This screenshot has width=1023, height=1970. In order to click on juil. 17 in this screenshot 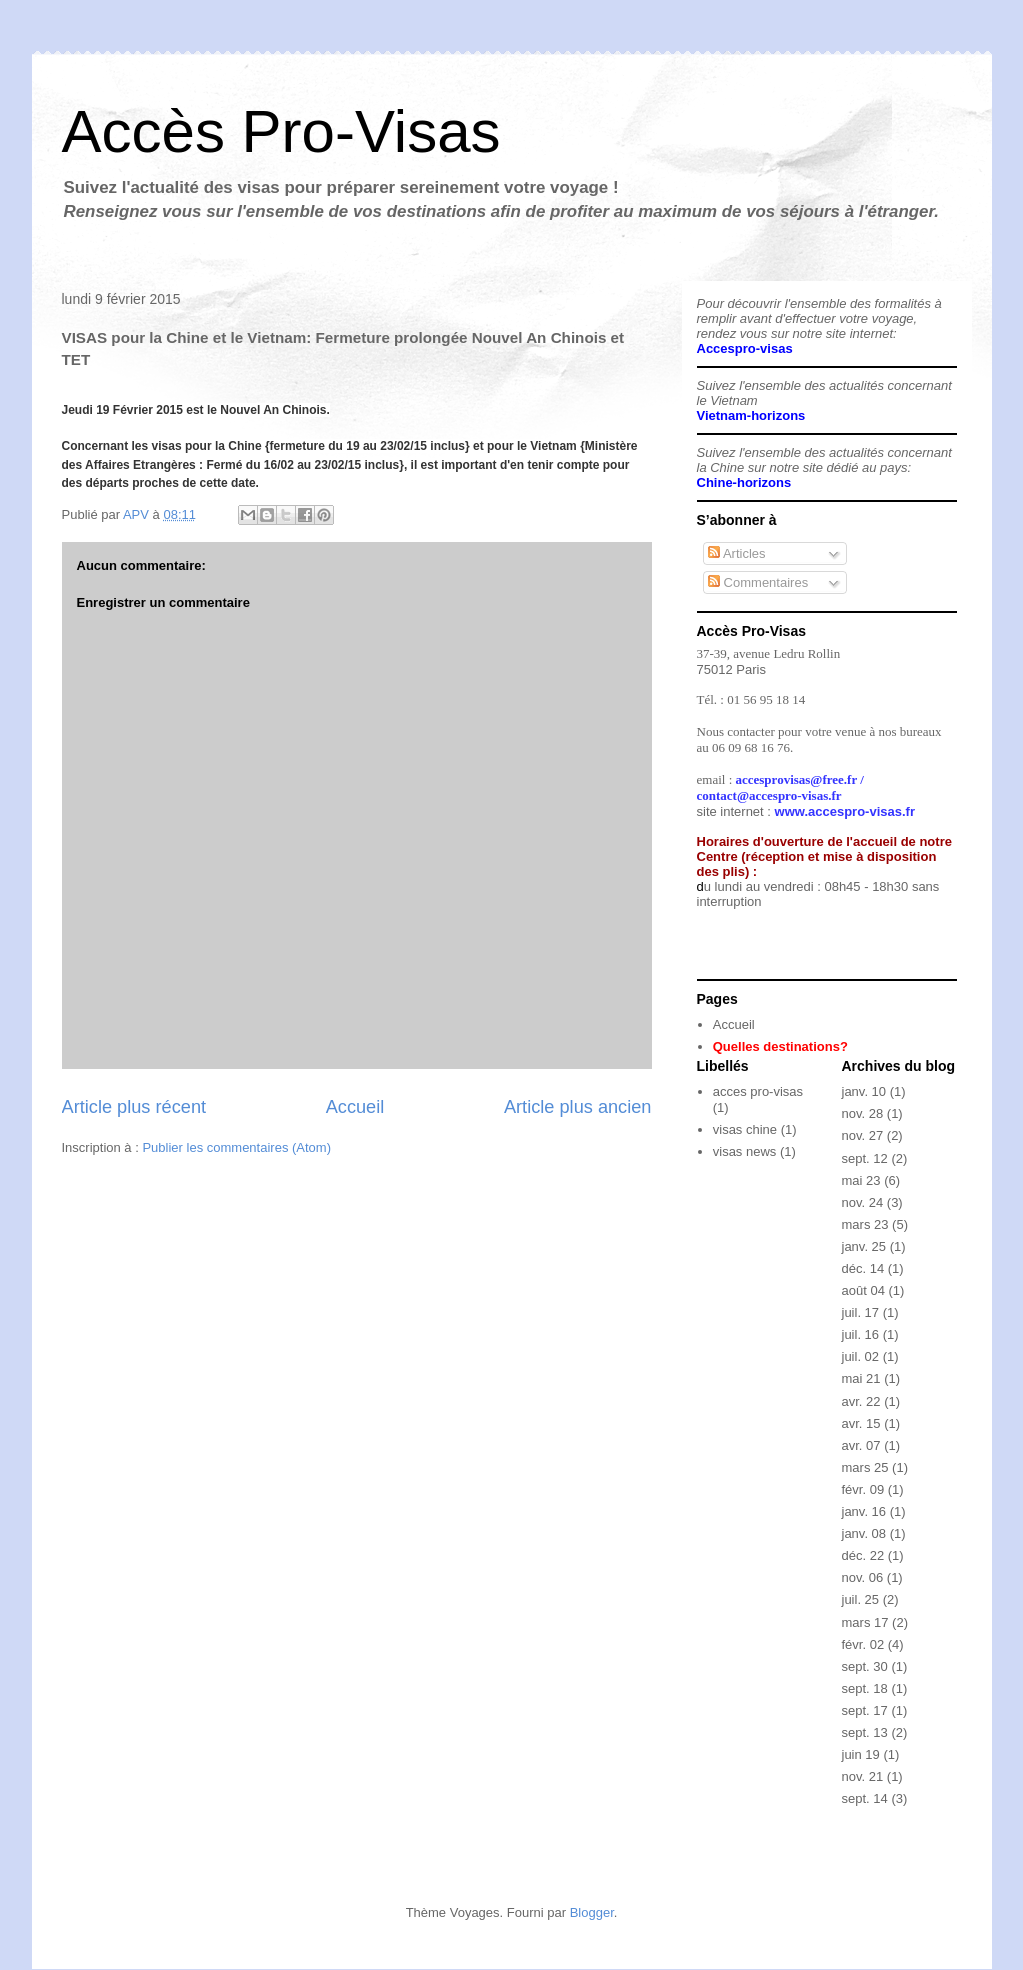, I will do `click(861, 1312)`.